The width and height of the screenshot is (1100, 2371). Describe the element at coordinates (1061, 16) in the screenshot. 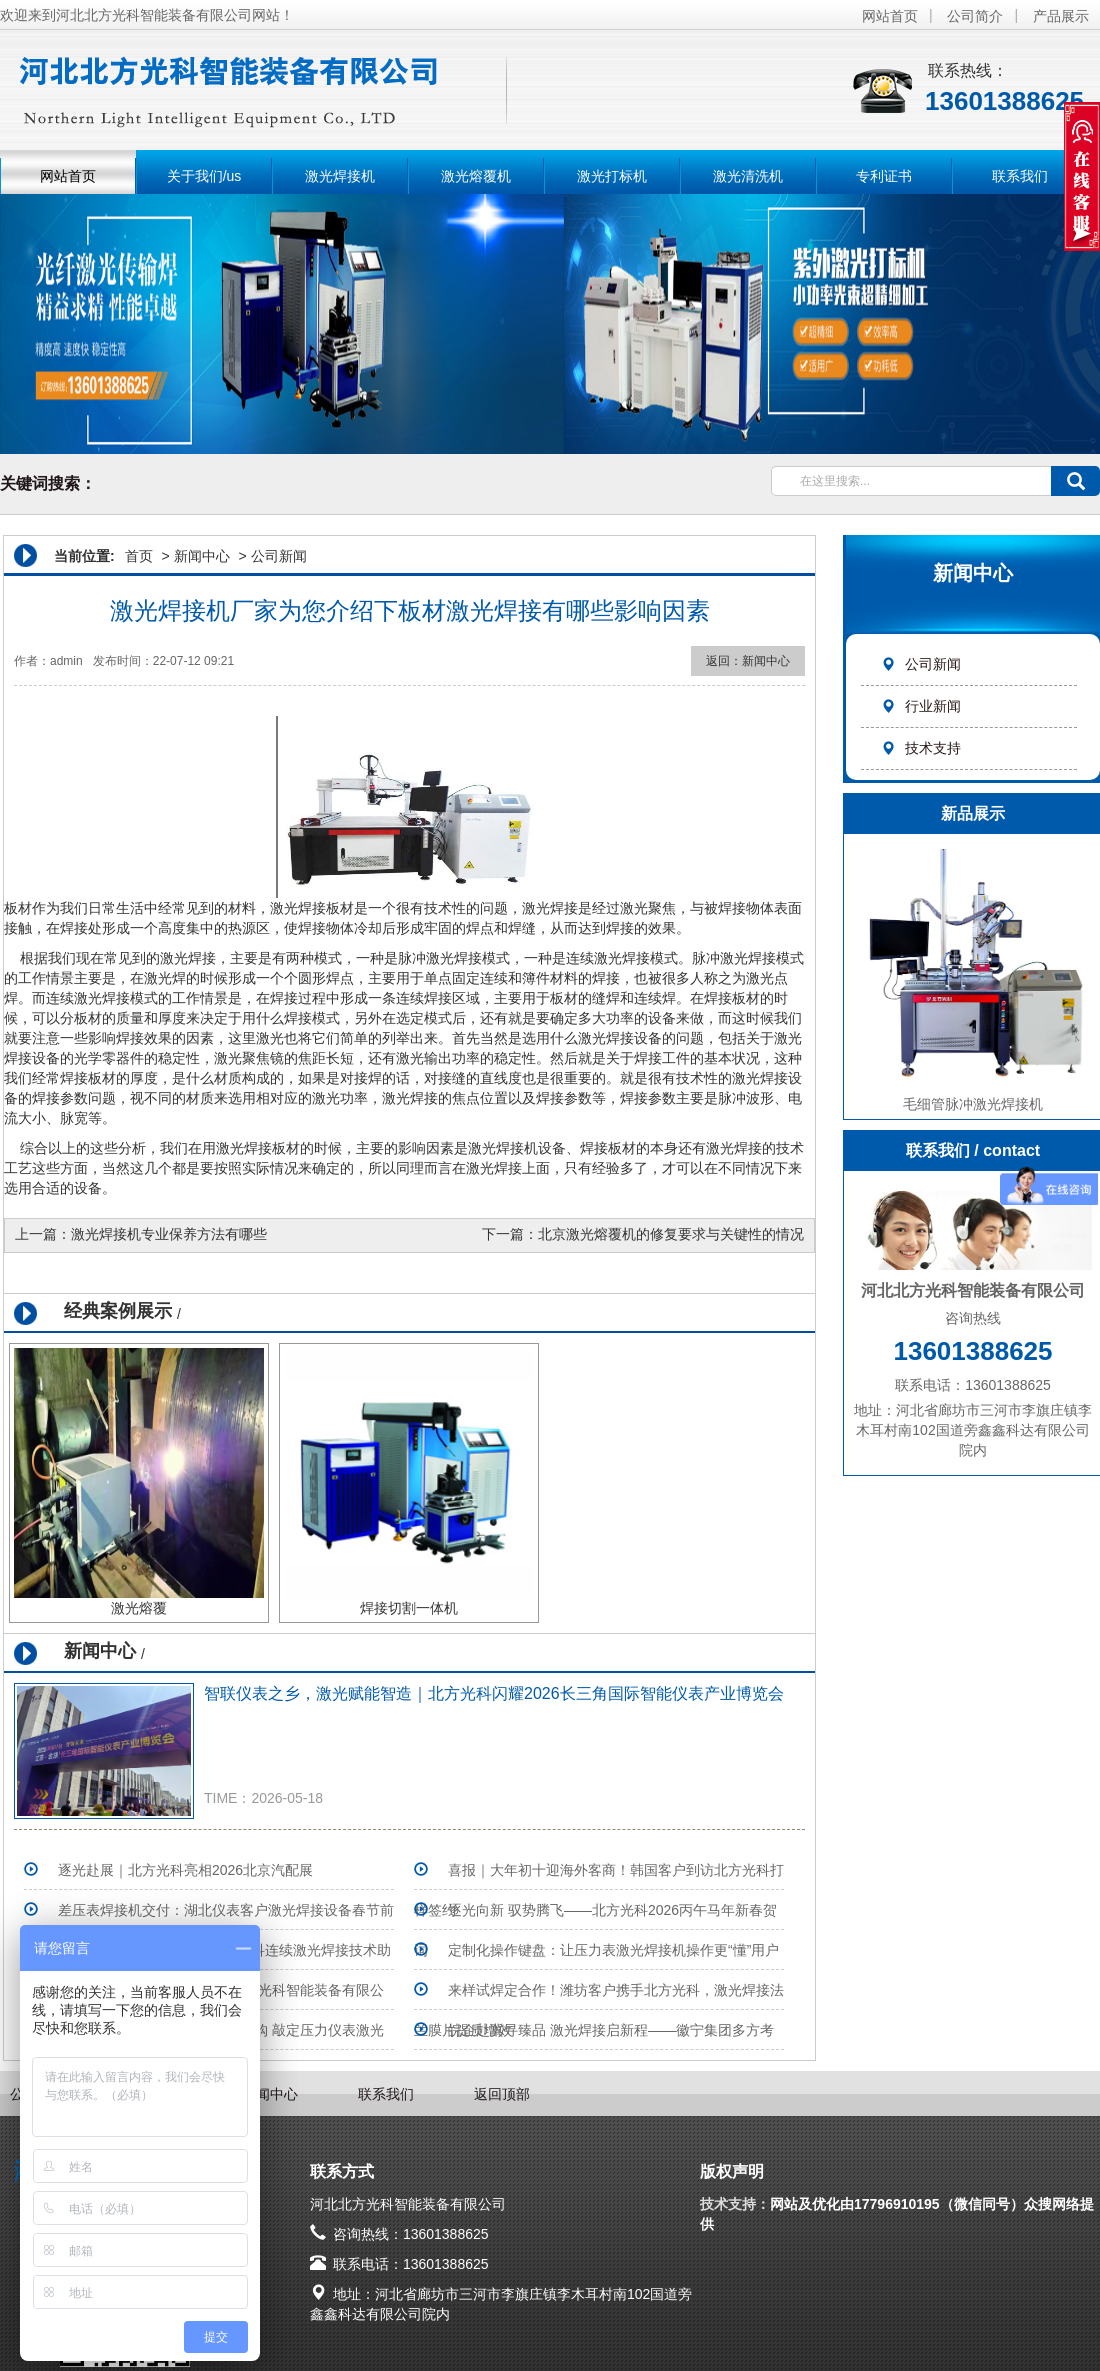

I see `产品展示` at that location.